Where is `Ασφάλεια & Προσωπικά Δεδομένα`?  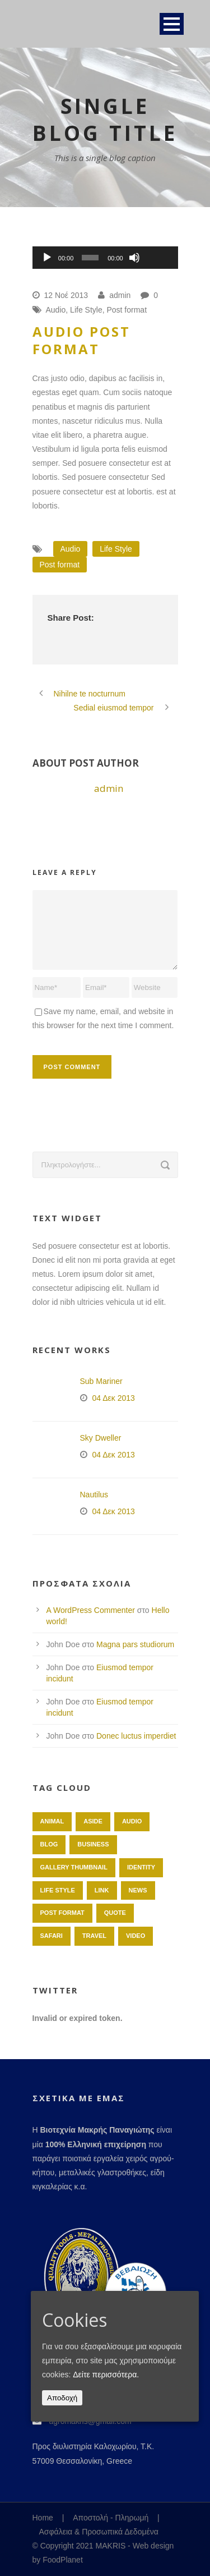
Ασφάλεια & Προσωπικά Δεδομένα is located at coordinates (98, 2531).